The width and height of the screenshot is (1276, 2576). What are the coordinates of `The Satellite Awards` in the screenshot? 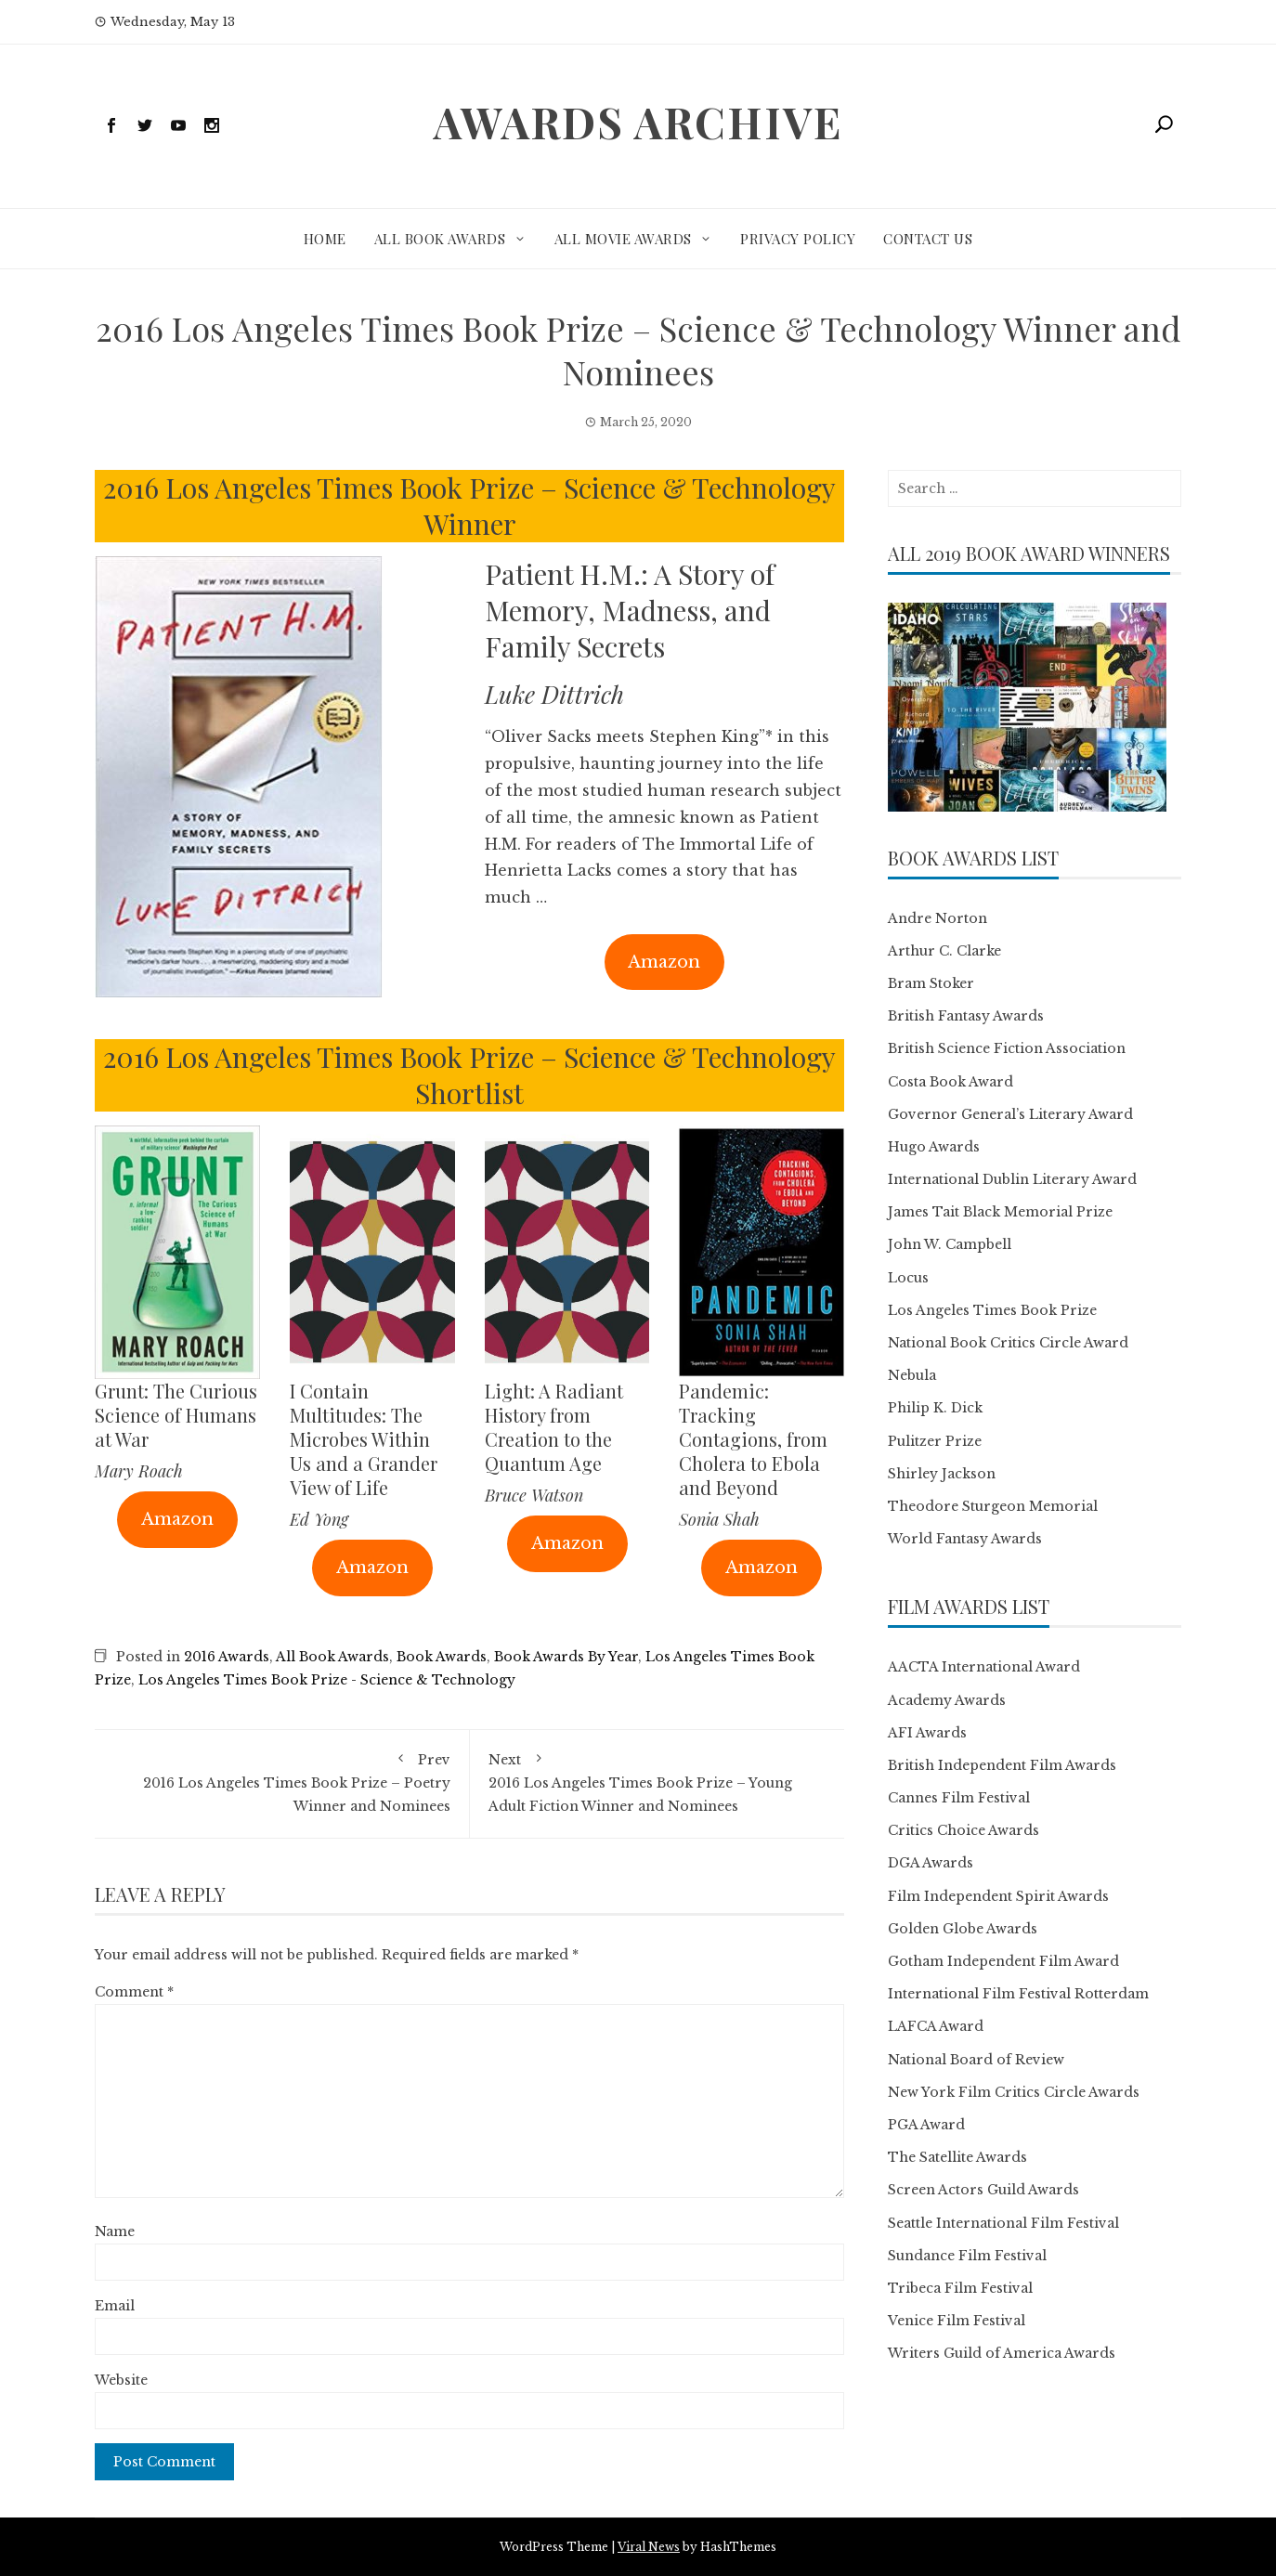 It's located at (957, 2157).